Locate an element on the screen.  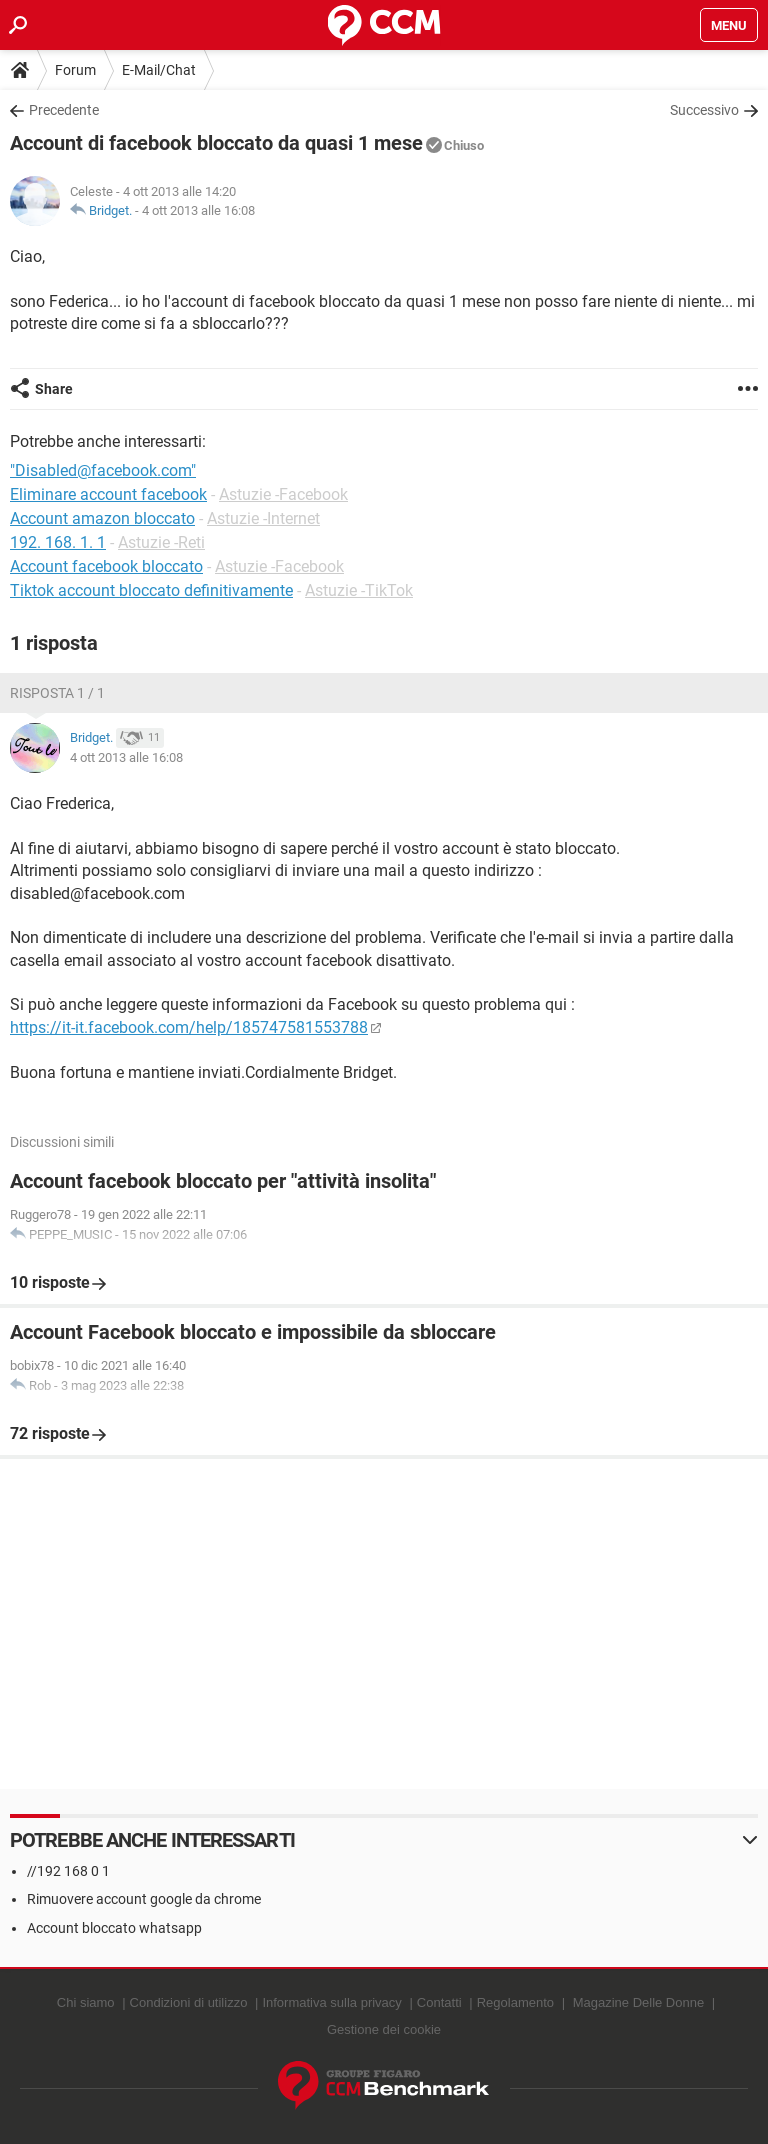
Eliminare account facebook is located at coordinates (108, 494).